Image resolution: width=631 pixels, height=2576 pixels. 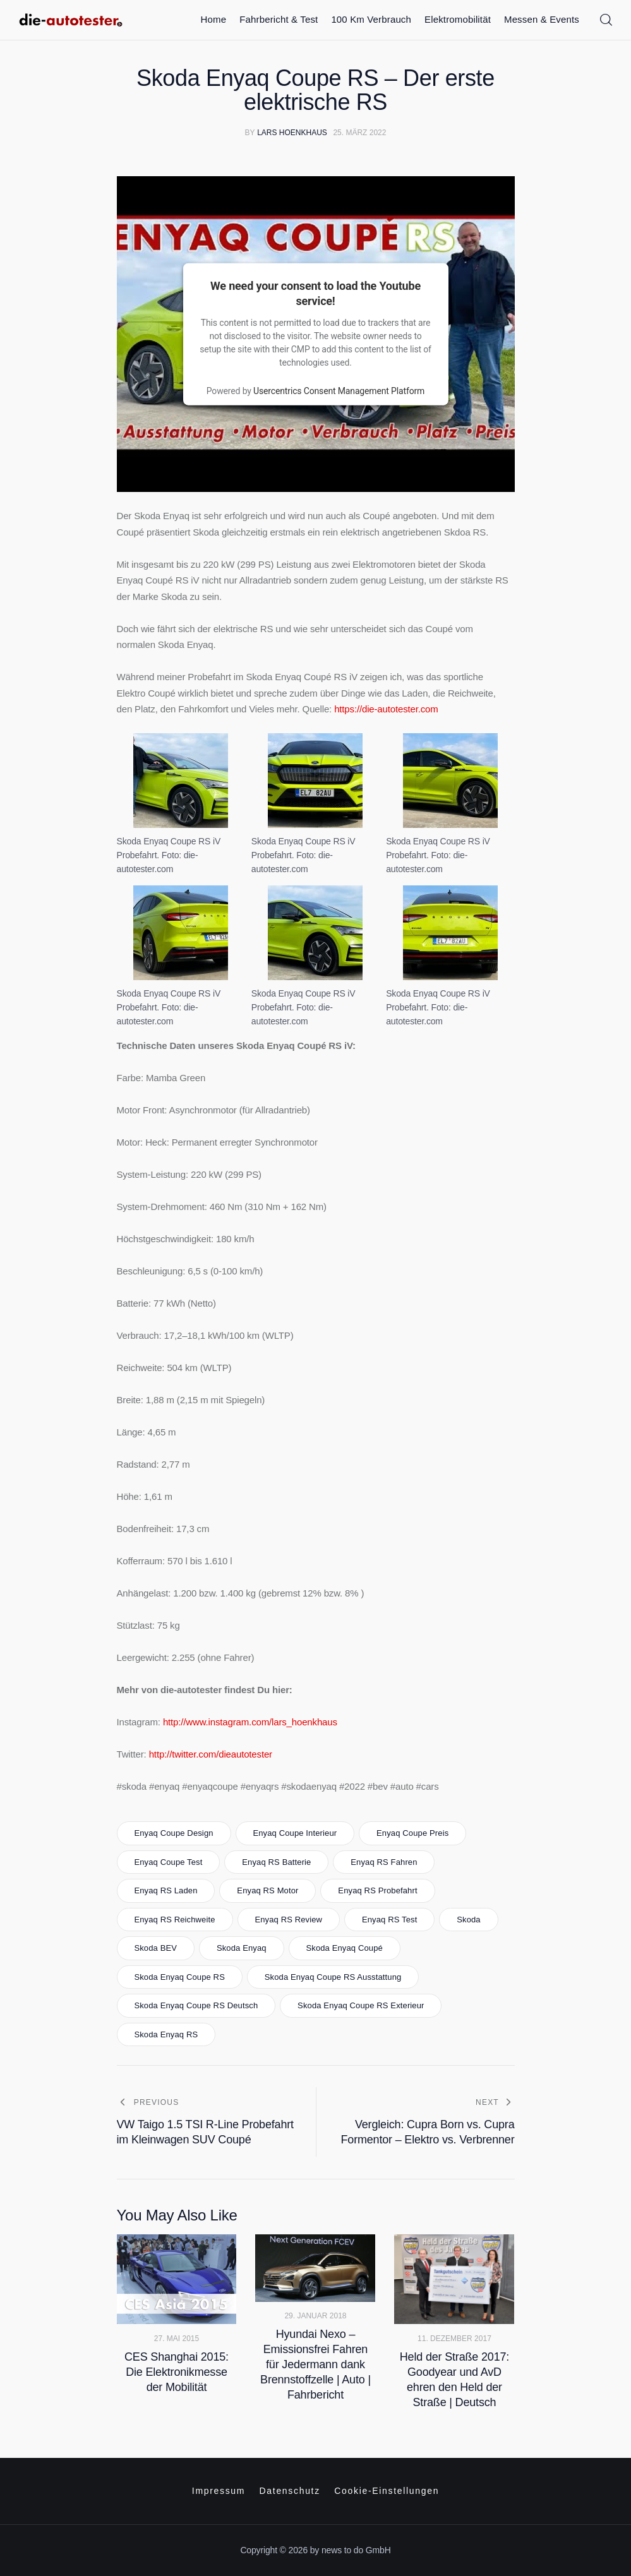 I want to click on Skoda Enyaq Coupe RS Ausstattung, so click(x=333, y=1977).